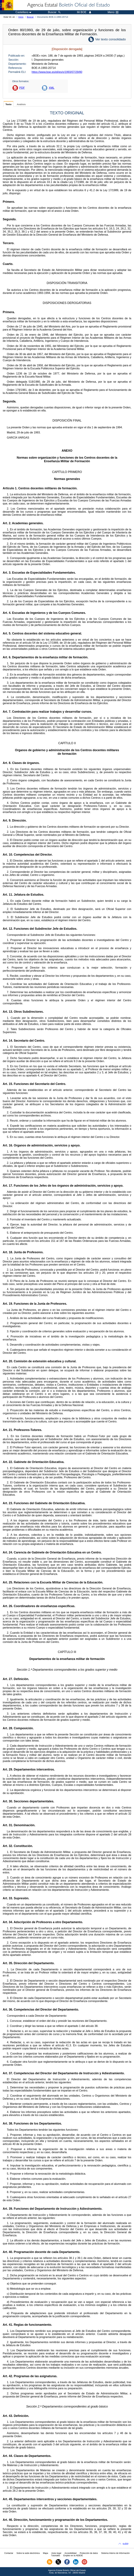  What do you see at coordinates (8, 104) in the screenshot?
I see `Texto` at bounding box center [8, 104].